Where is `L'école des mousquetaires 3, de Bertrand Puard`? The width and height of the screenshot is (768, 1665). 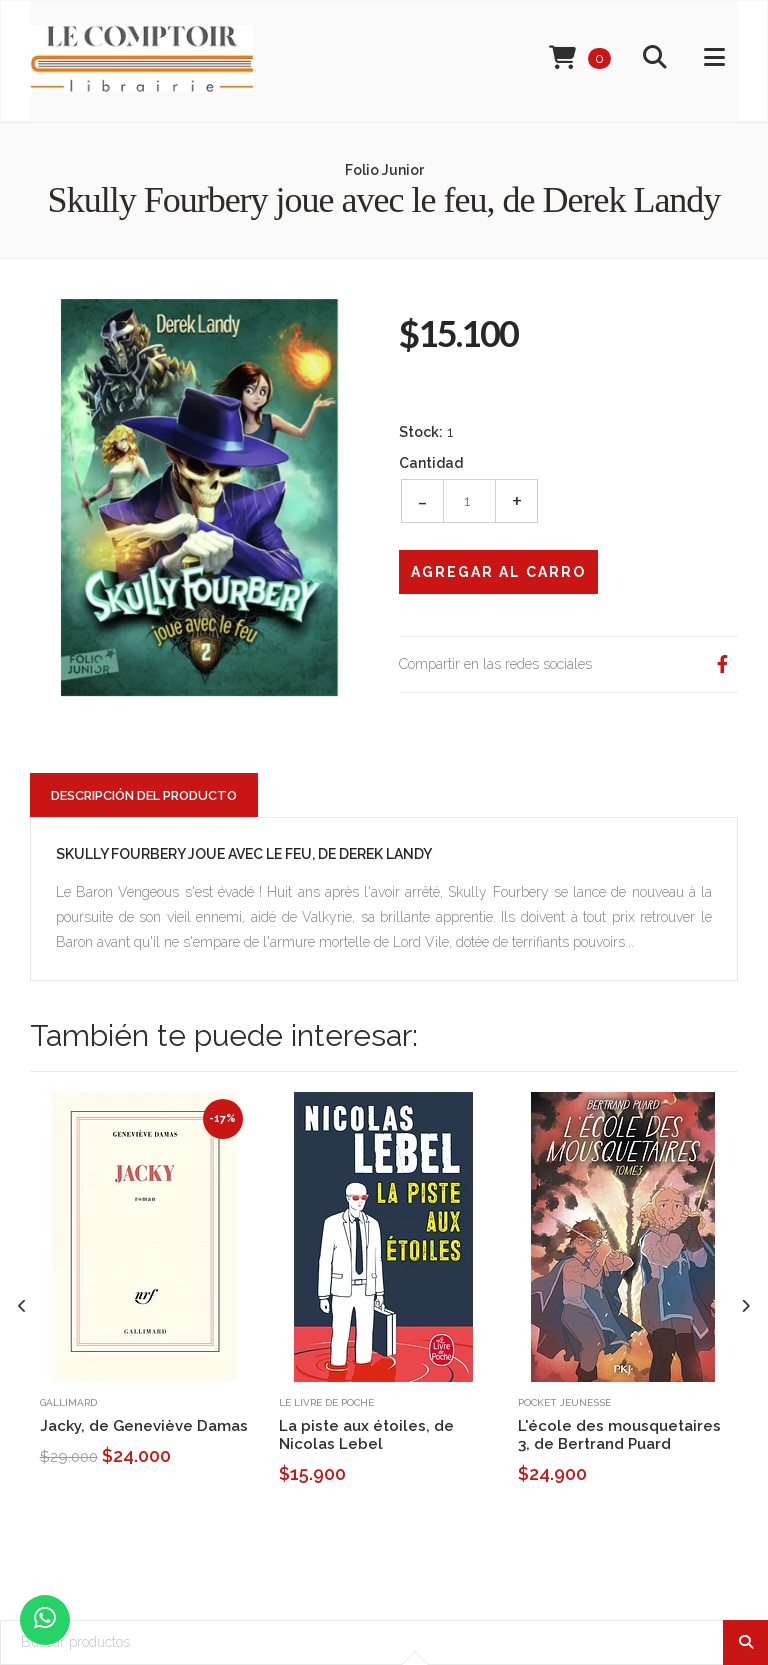 L'école des mousquetaires 3, de Bertrand Puard is located at coordinates (619, 1435).